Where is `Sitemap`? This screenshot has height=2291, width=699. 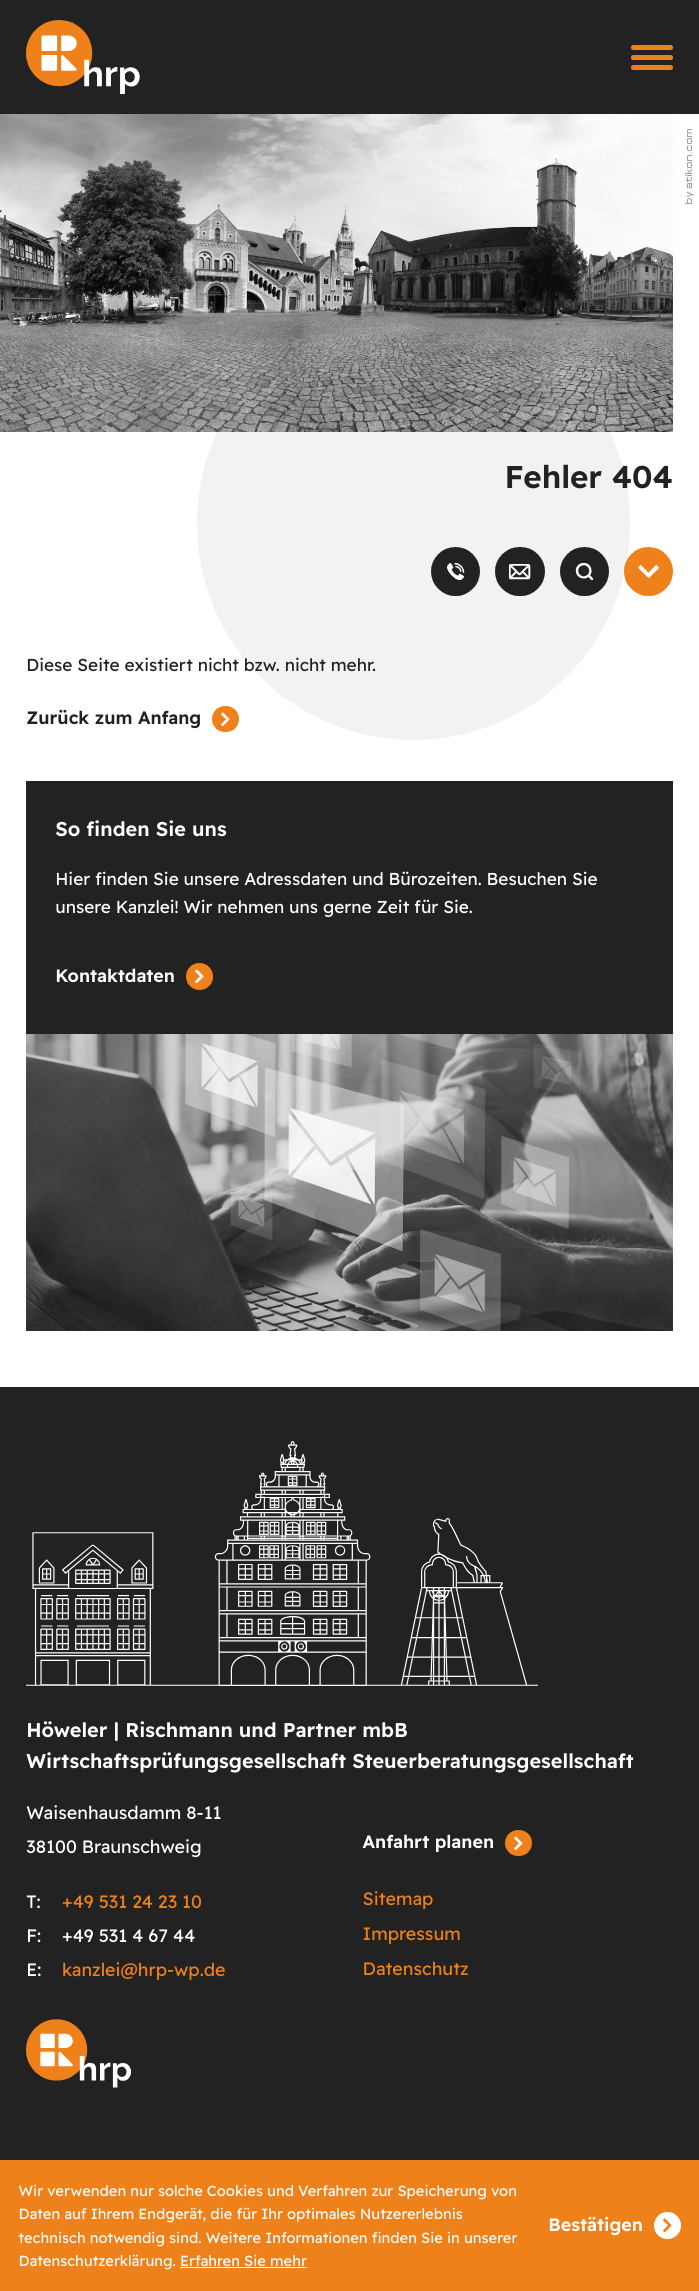
Sitemap is located at coordinates (398, 1899).